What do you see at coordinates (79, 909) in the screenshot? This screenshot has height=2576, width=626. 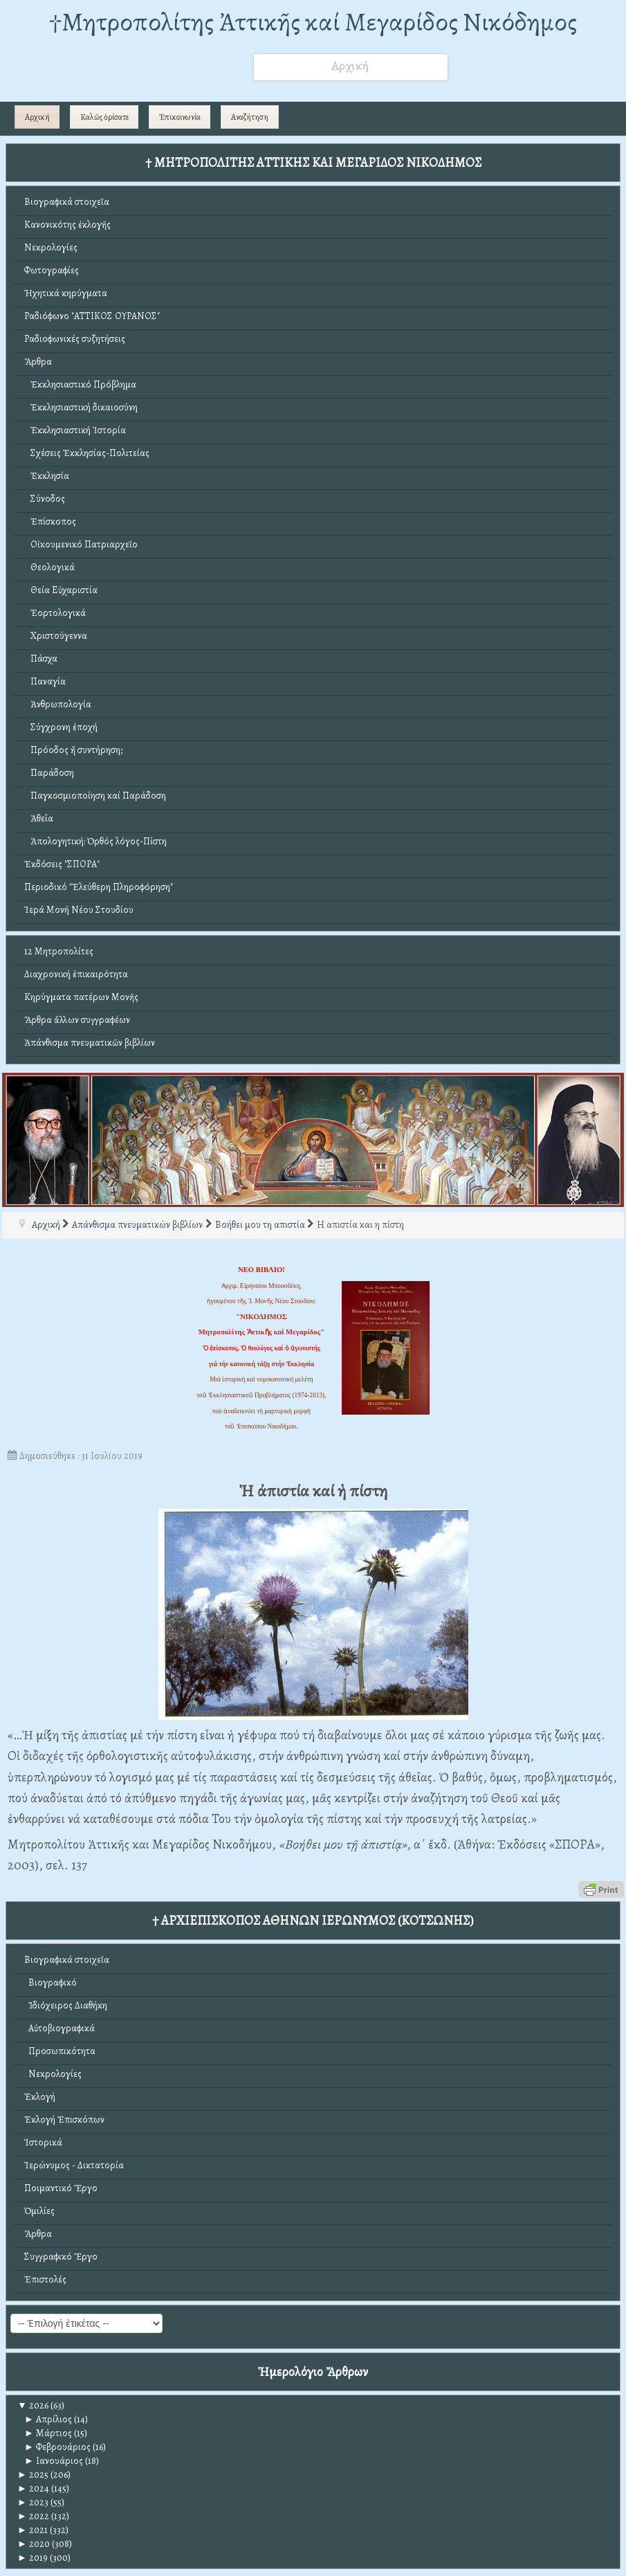 I see `Ἱερά Μονή Νέου Στουδίου` at bounding box center [79, 909].